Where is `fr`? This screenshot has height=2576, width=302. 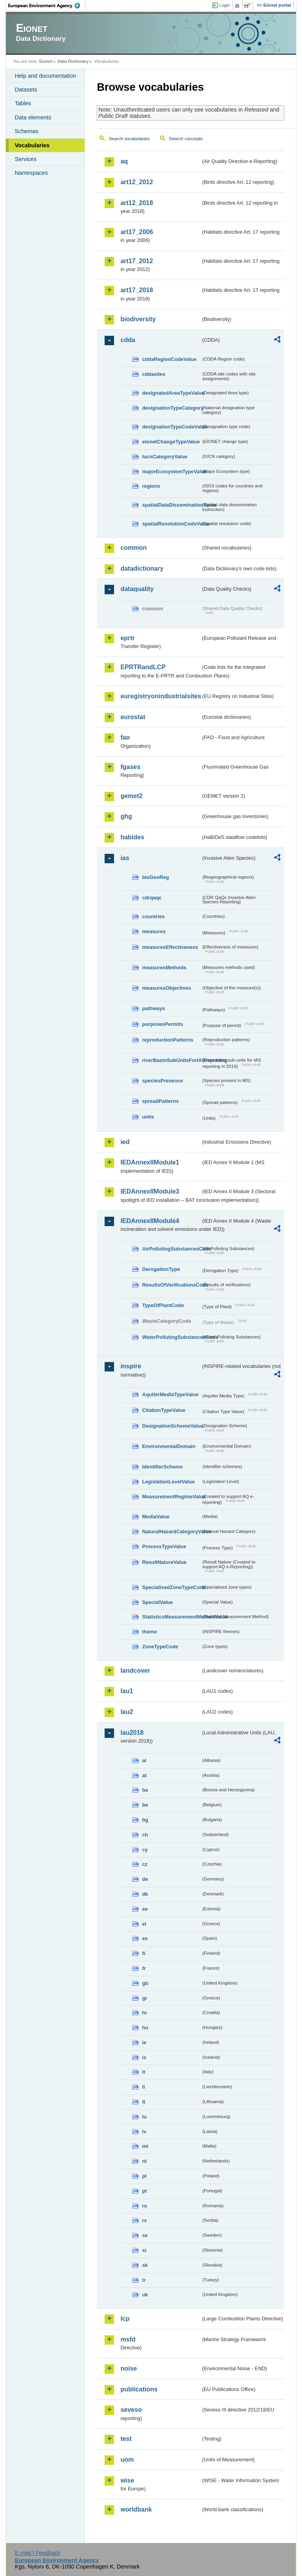
fr is located at coordinates (143, 1968).